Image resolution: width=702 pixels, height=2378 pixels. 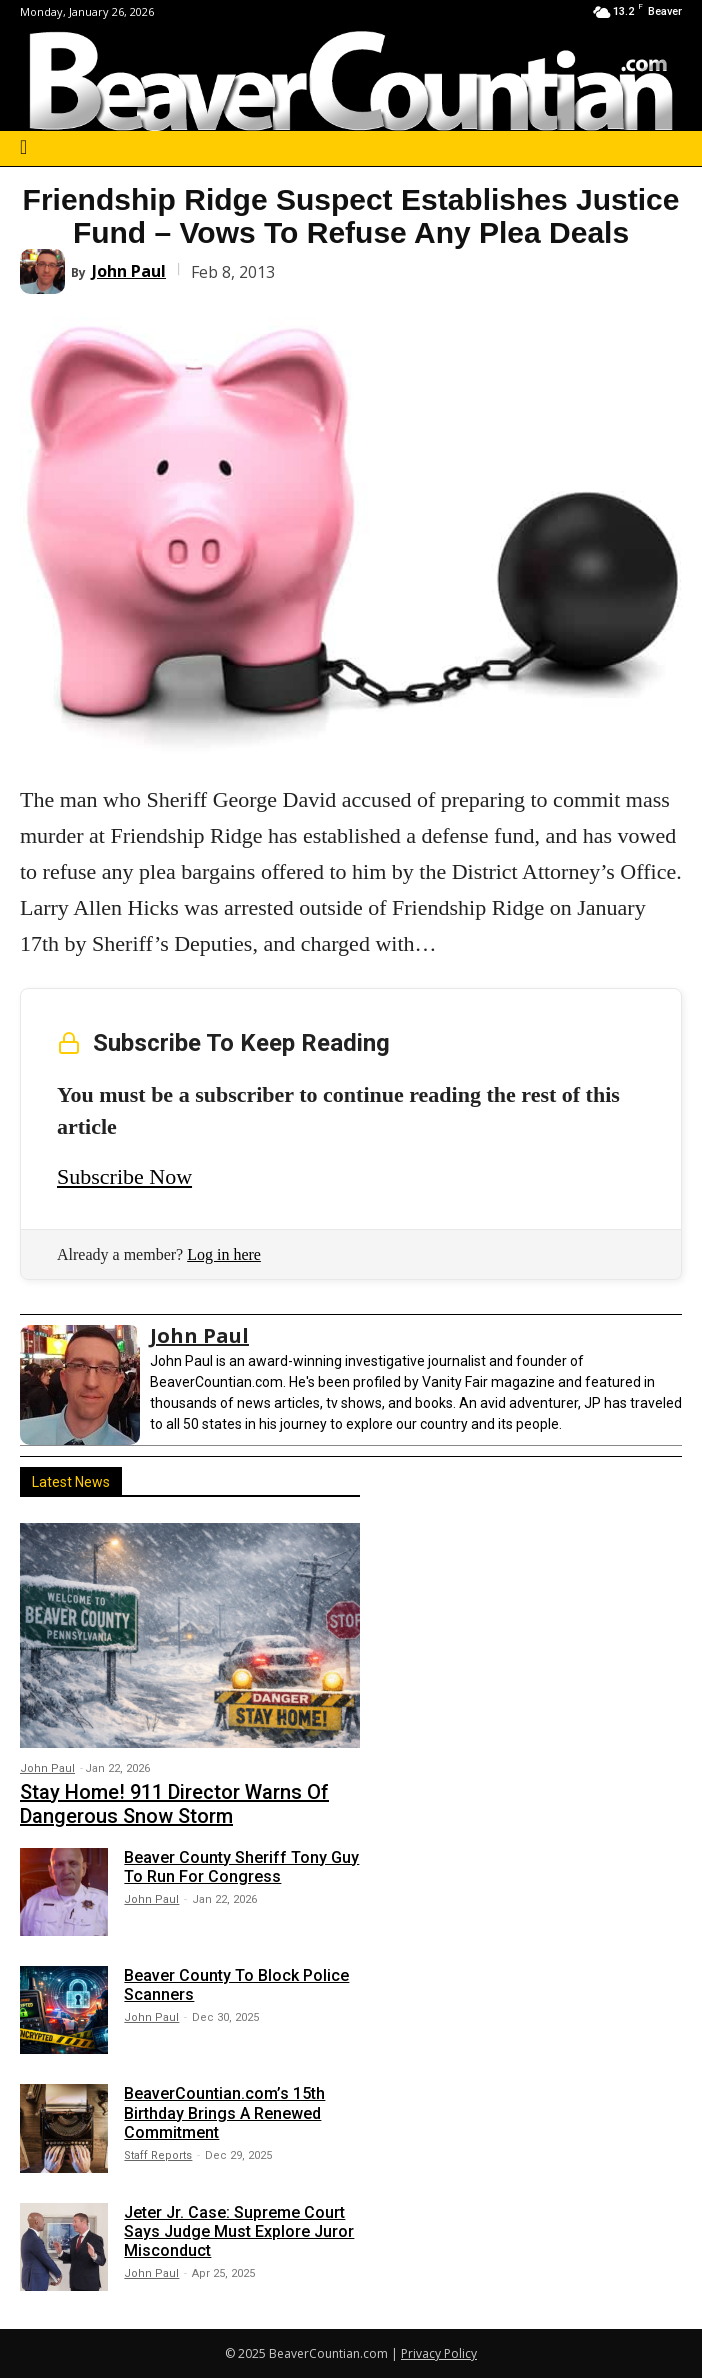 What do you see at coordinates (439, 2353) in the screenshot?
I see `Privacy Policy` at bounding box center [439, 2353].